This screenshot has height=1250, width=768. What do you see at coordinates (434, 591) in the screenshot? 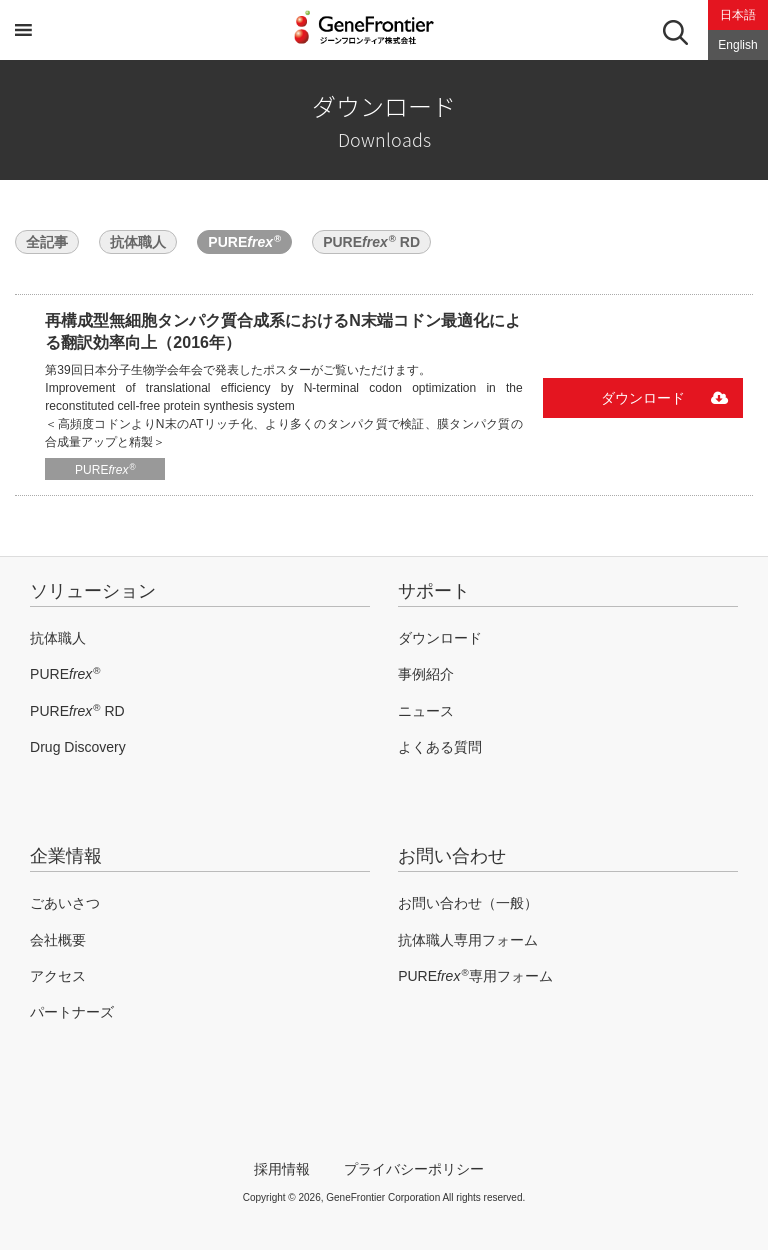
I see `サポート` at bounding box center [434, 591].